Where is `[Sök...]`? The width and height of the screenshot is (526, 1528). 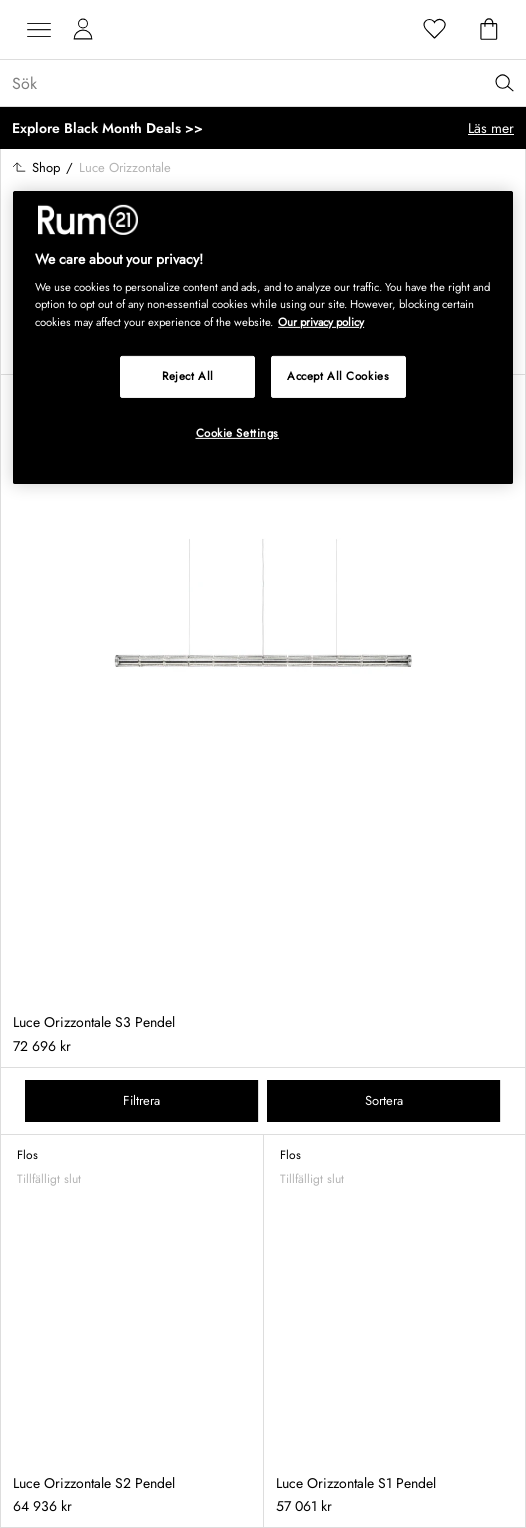 [Sök...] is located at coordinates (269, 83).